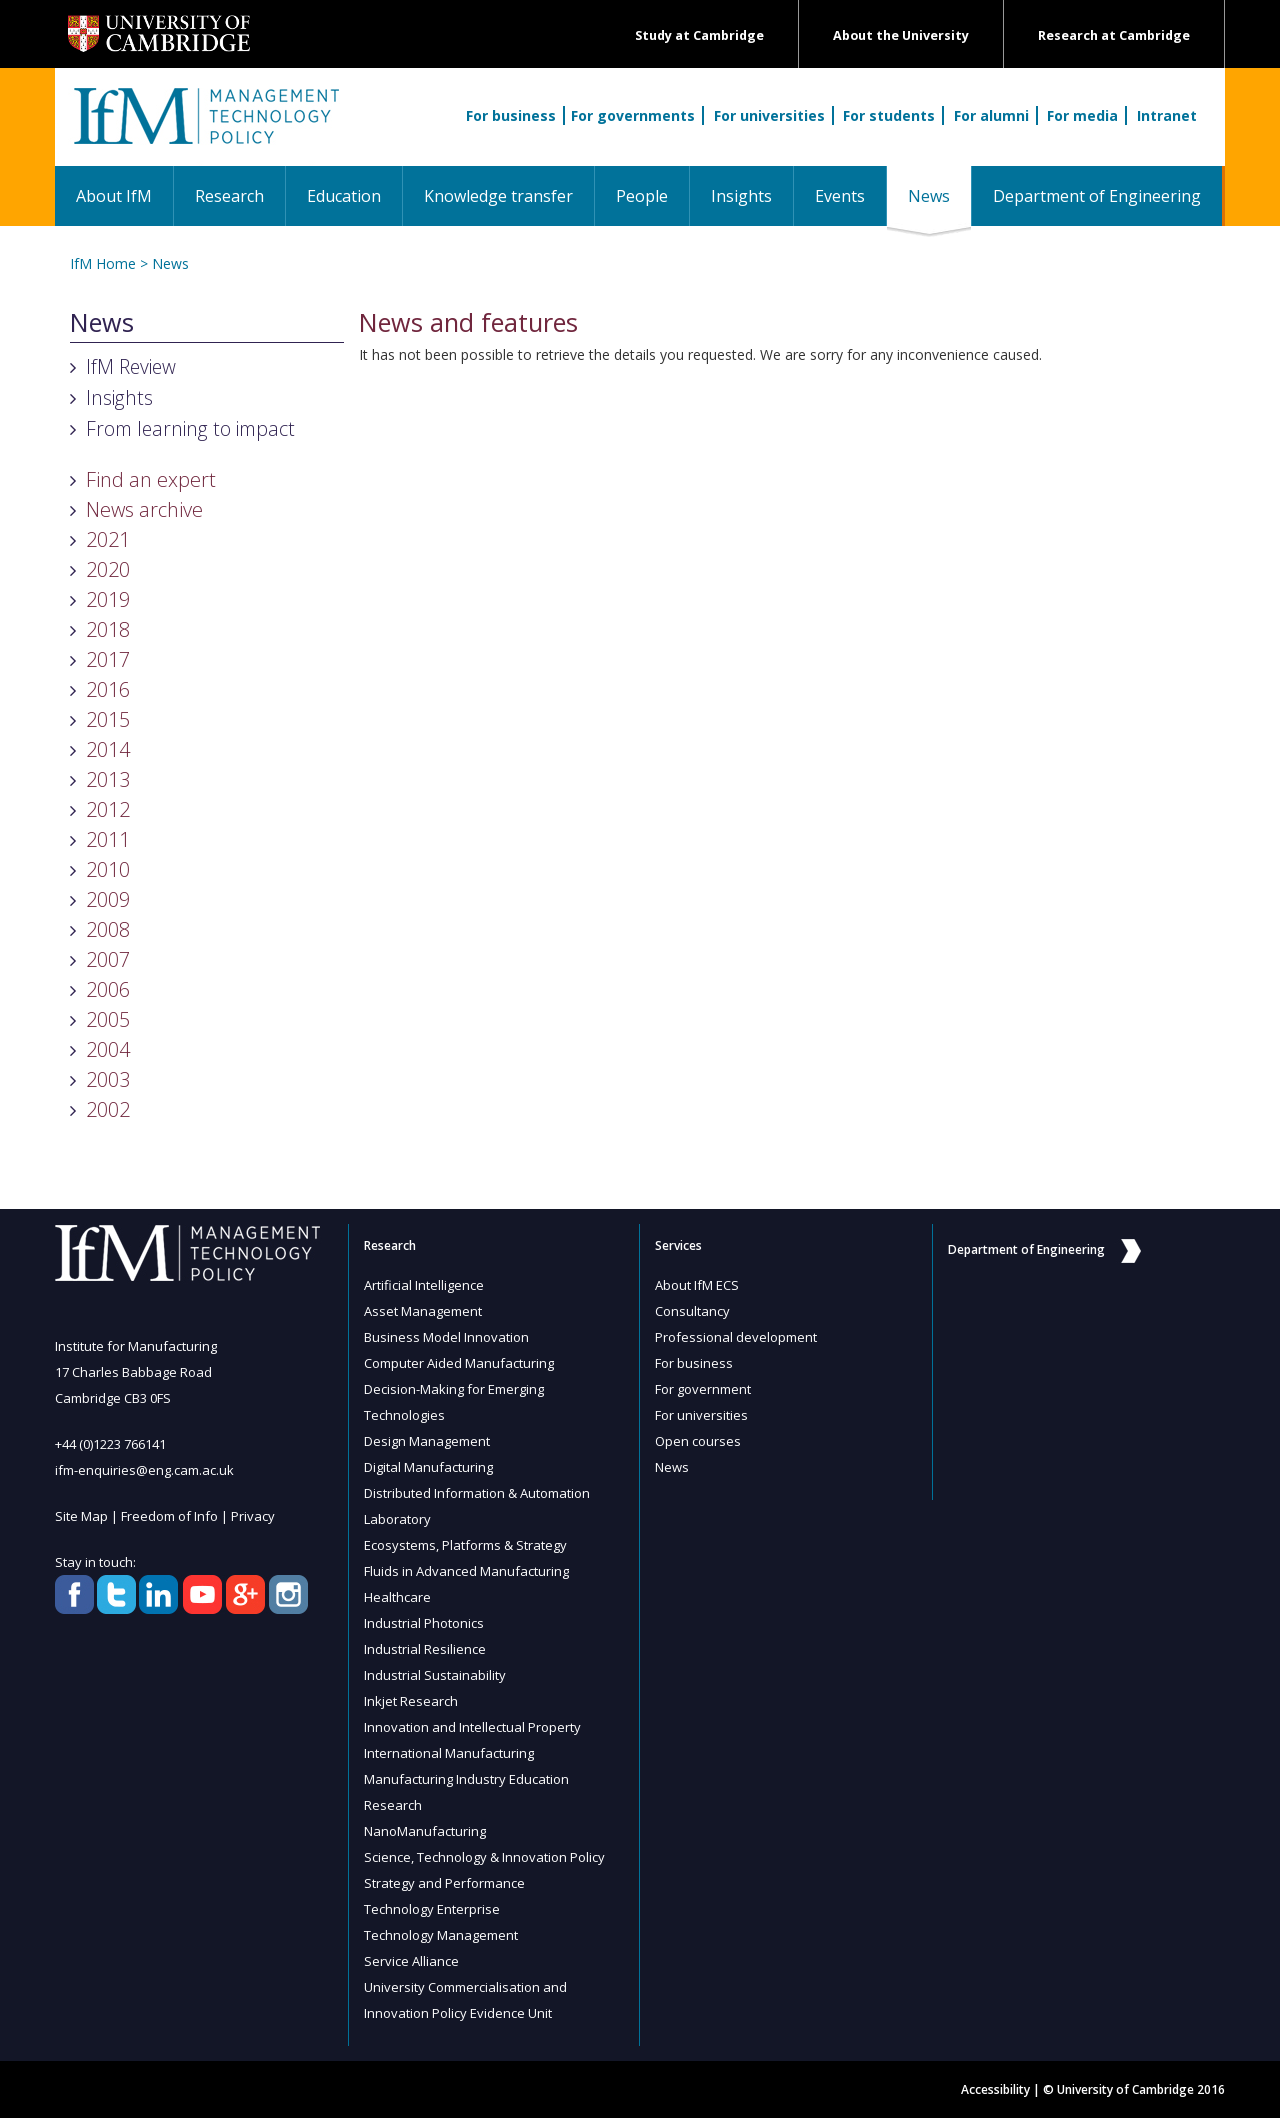  I want to click on 2007, so click(108, 959).